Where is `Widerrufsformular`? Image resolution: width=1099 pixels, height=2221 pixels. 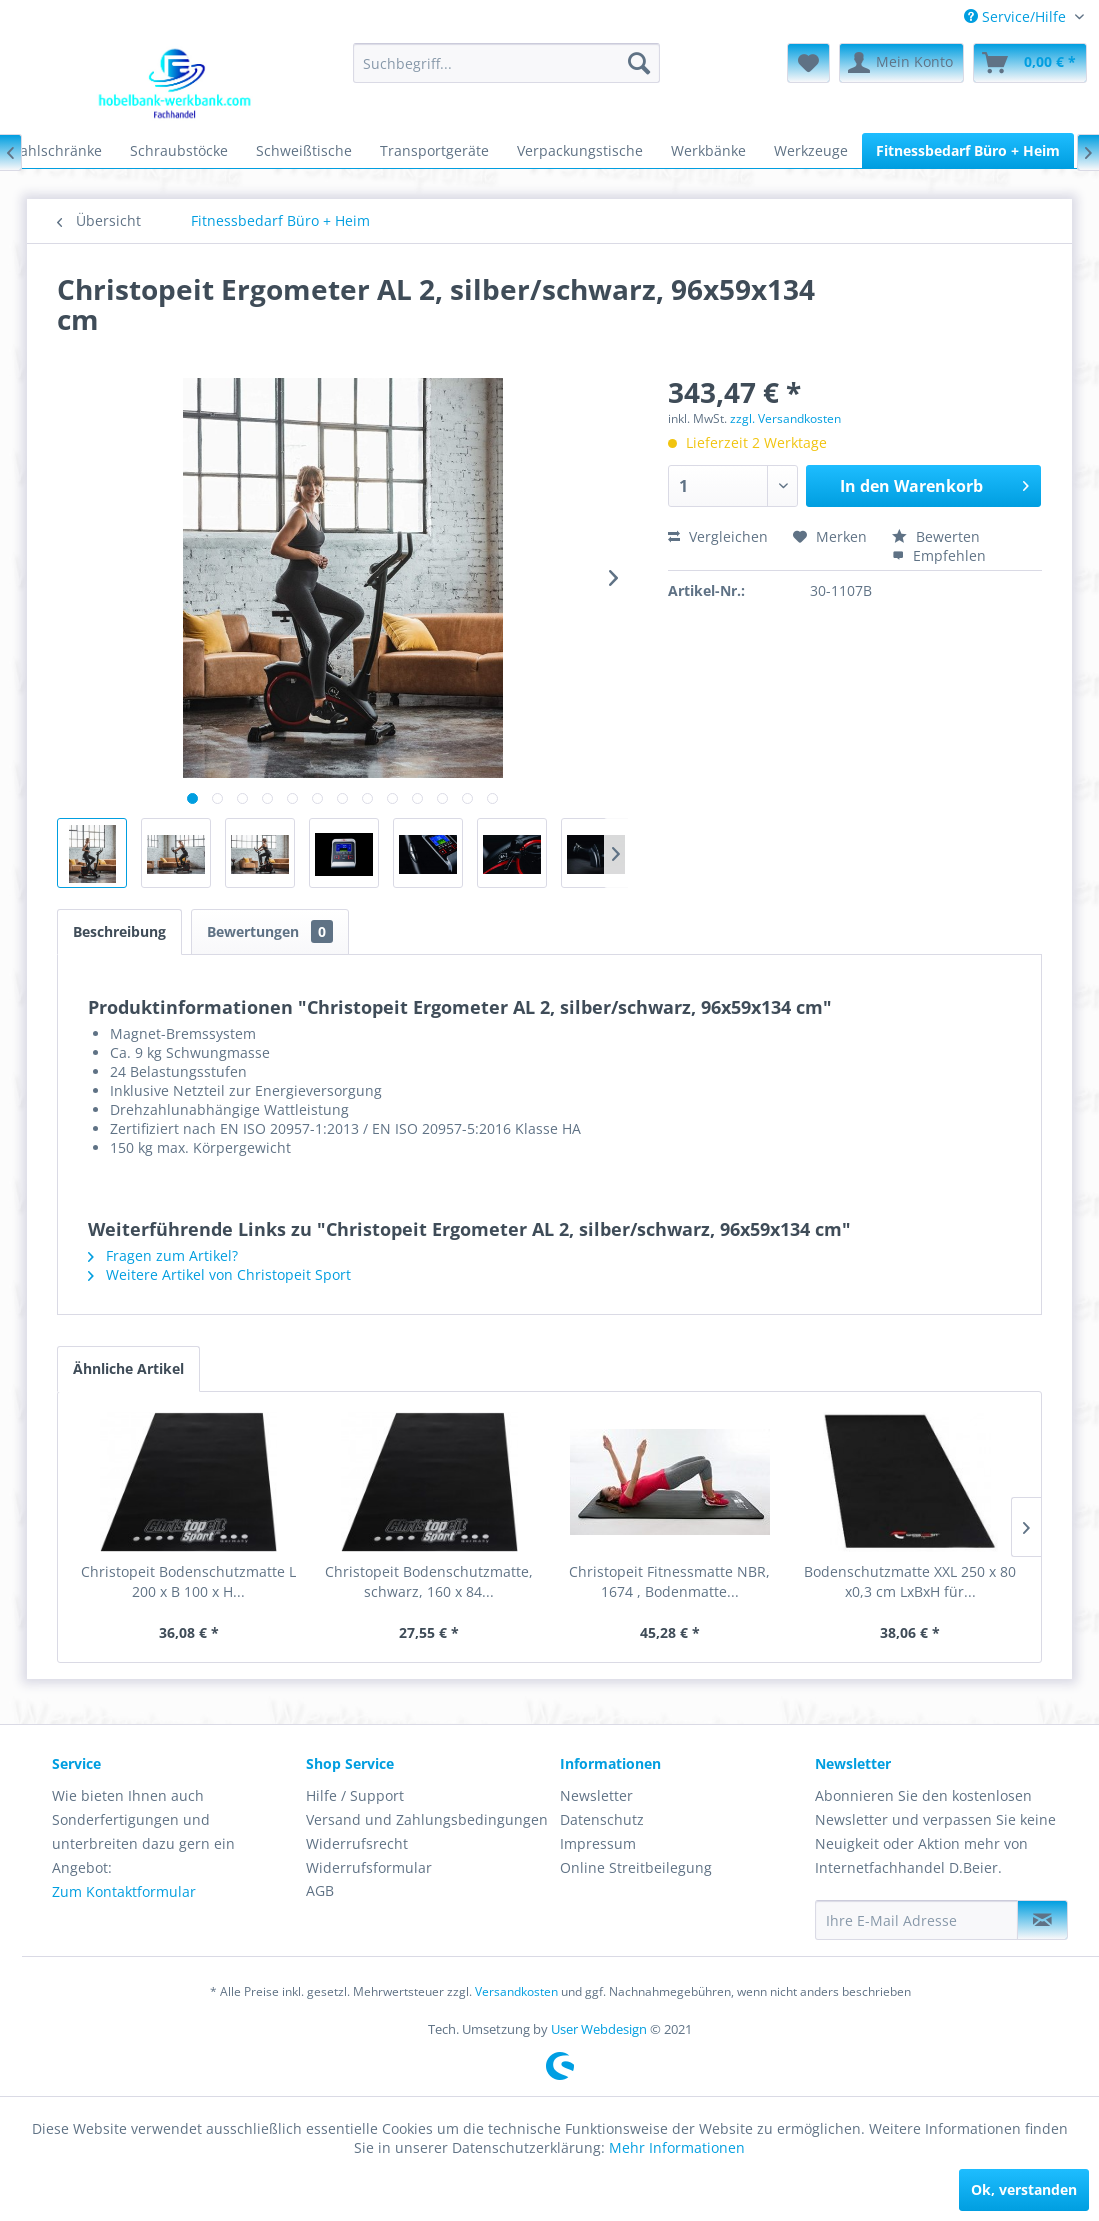
Widerrufsformular is located at coordinates (369, 1867).